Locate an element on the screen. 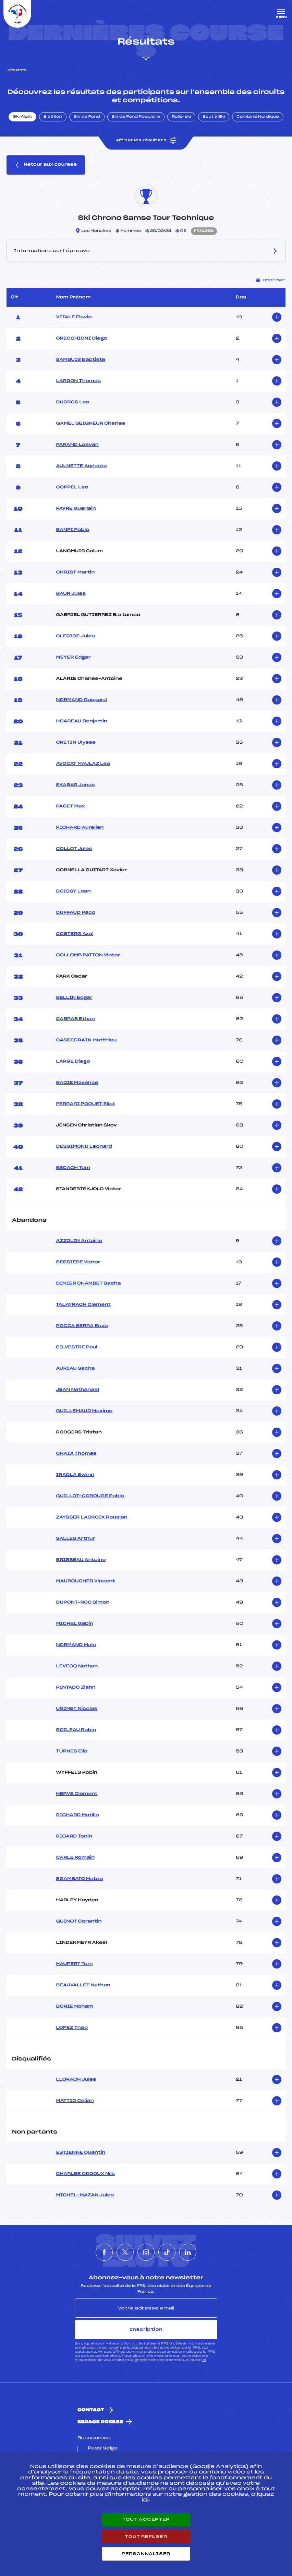 This screenshot has height=2576, width=292. Retour aux courses is located at coordinates (46, 165).